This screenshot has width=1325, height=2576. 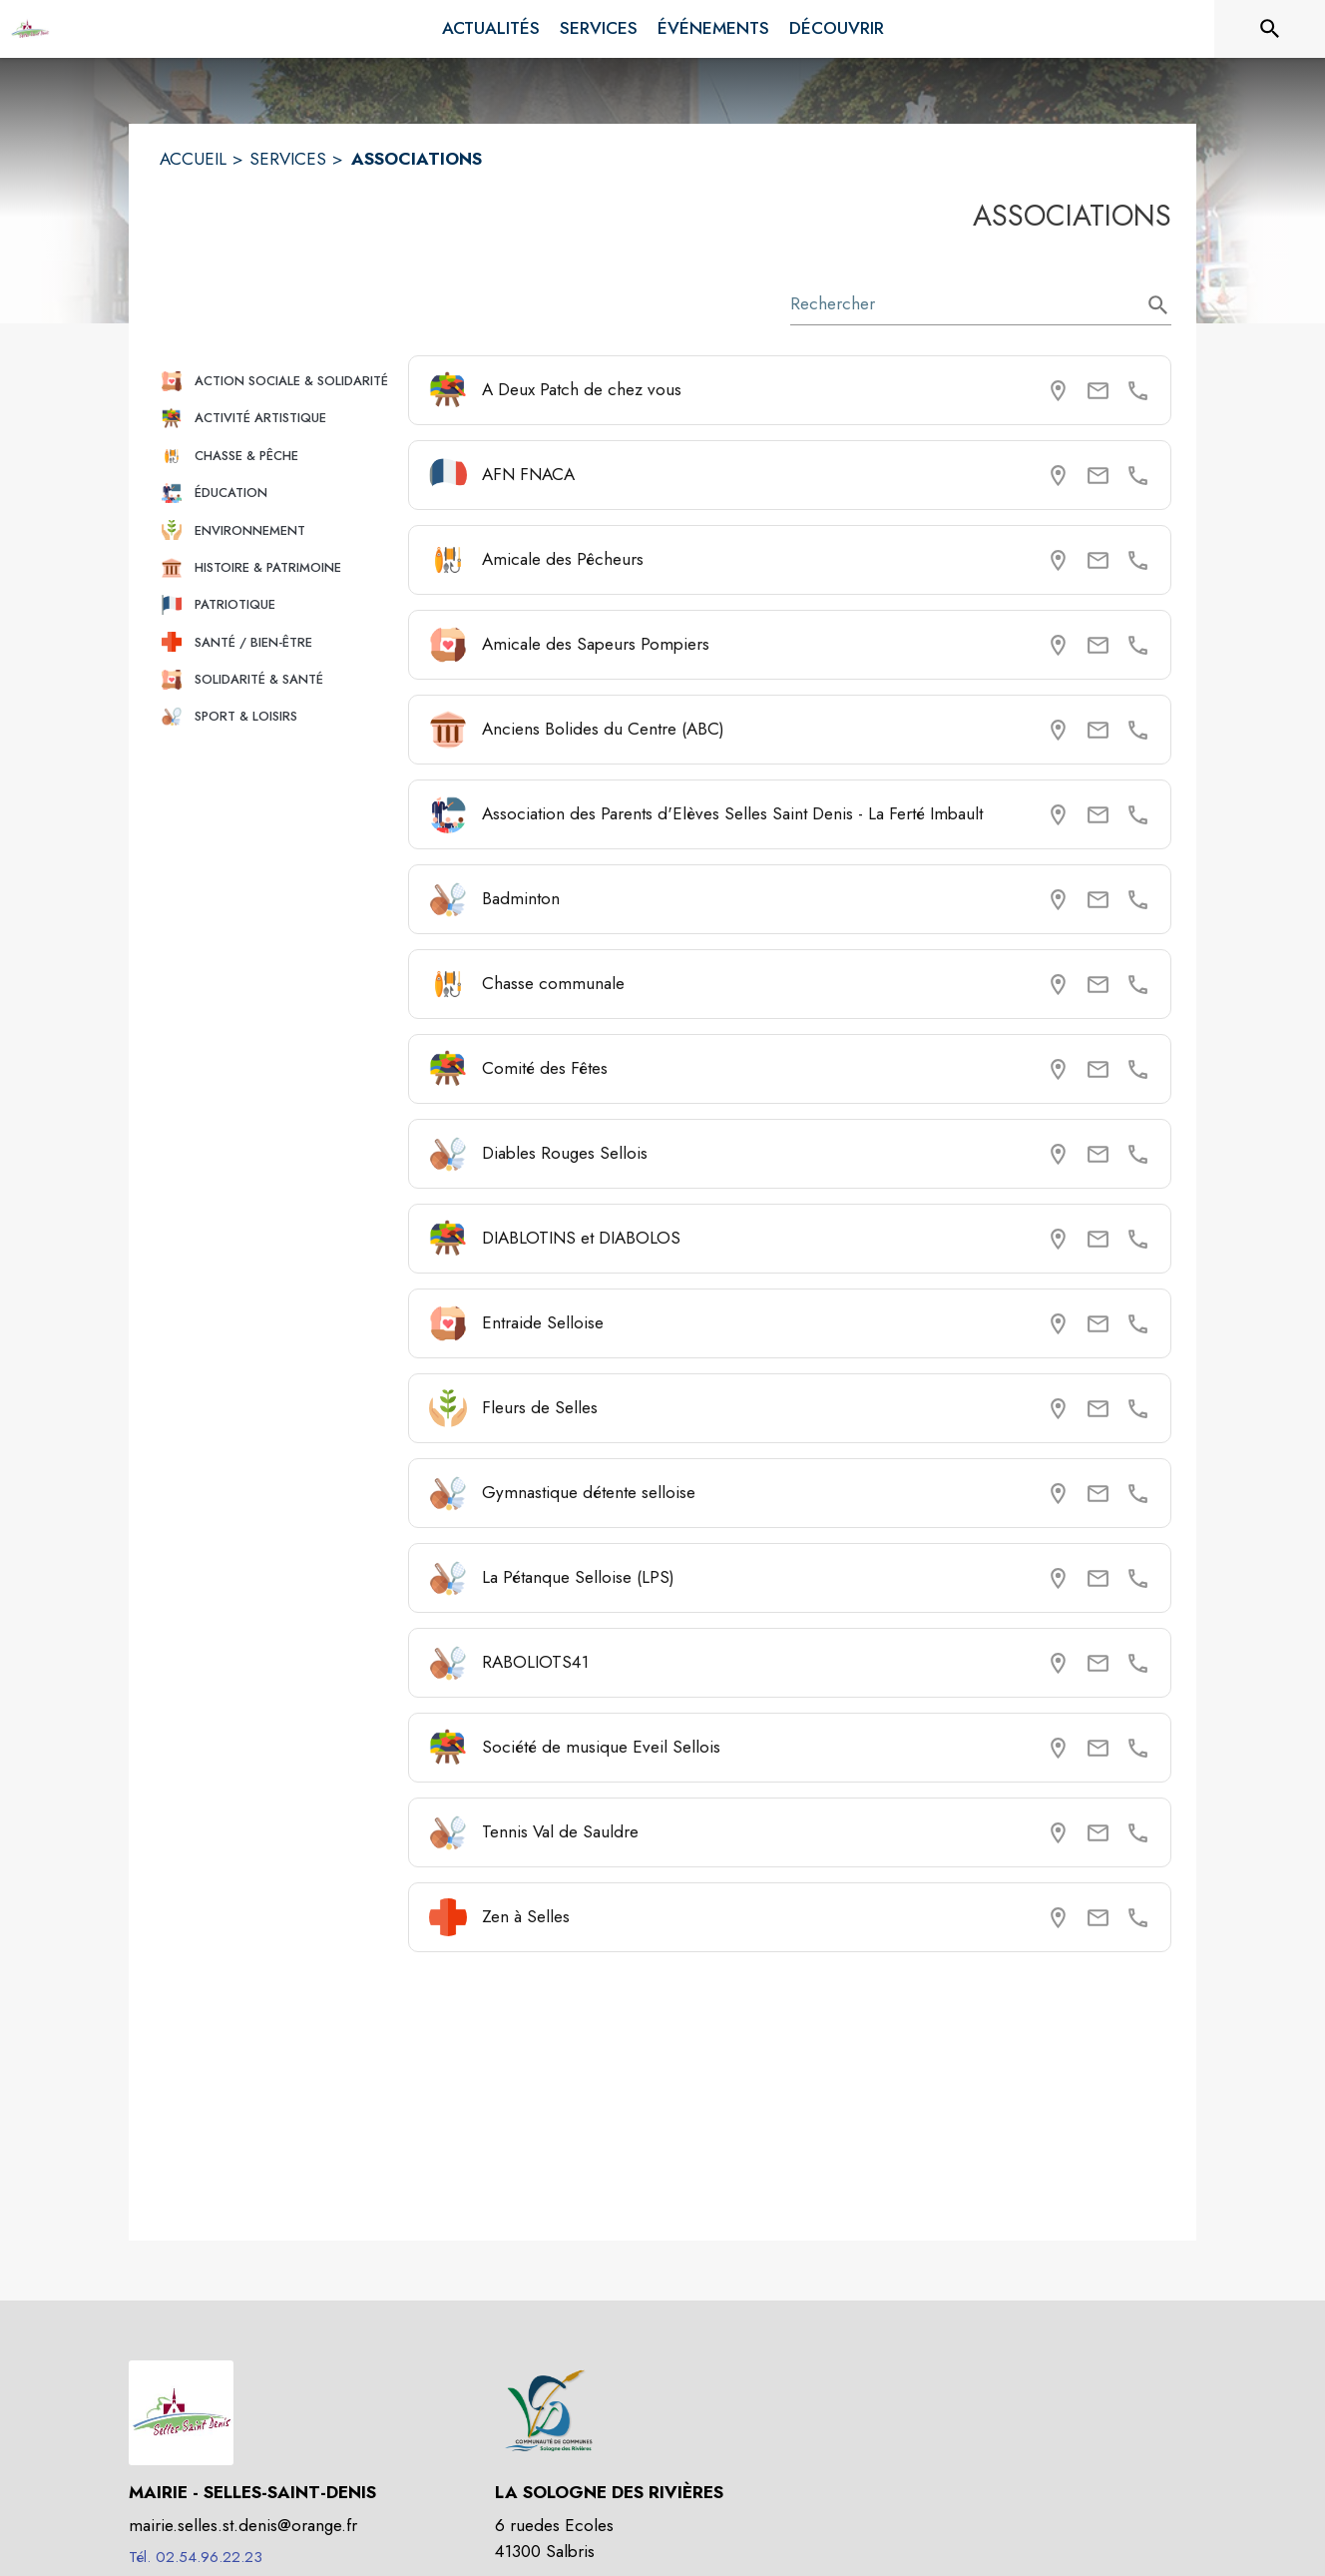 I want to click on Diables Rouges Sellois, so click(x=565, y=1153).